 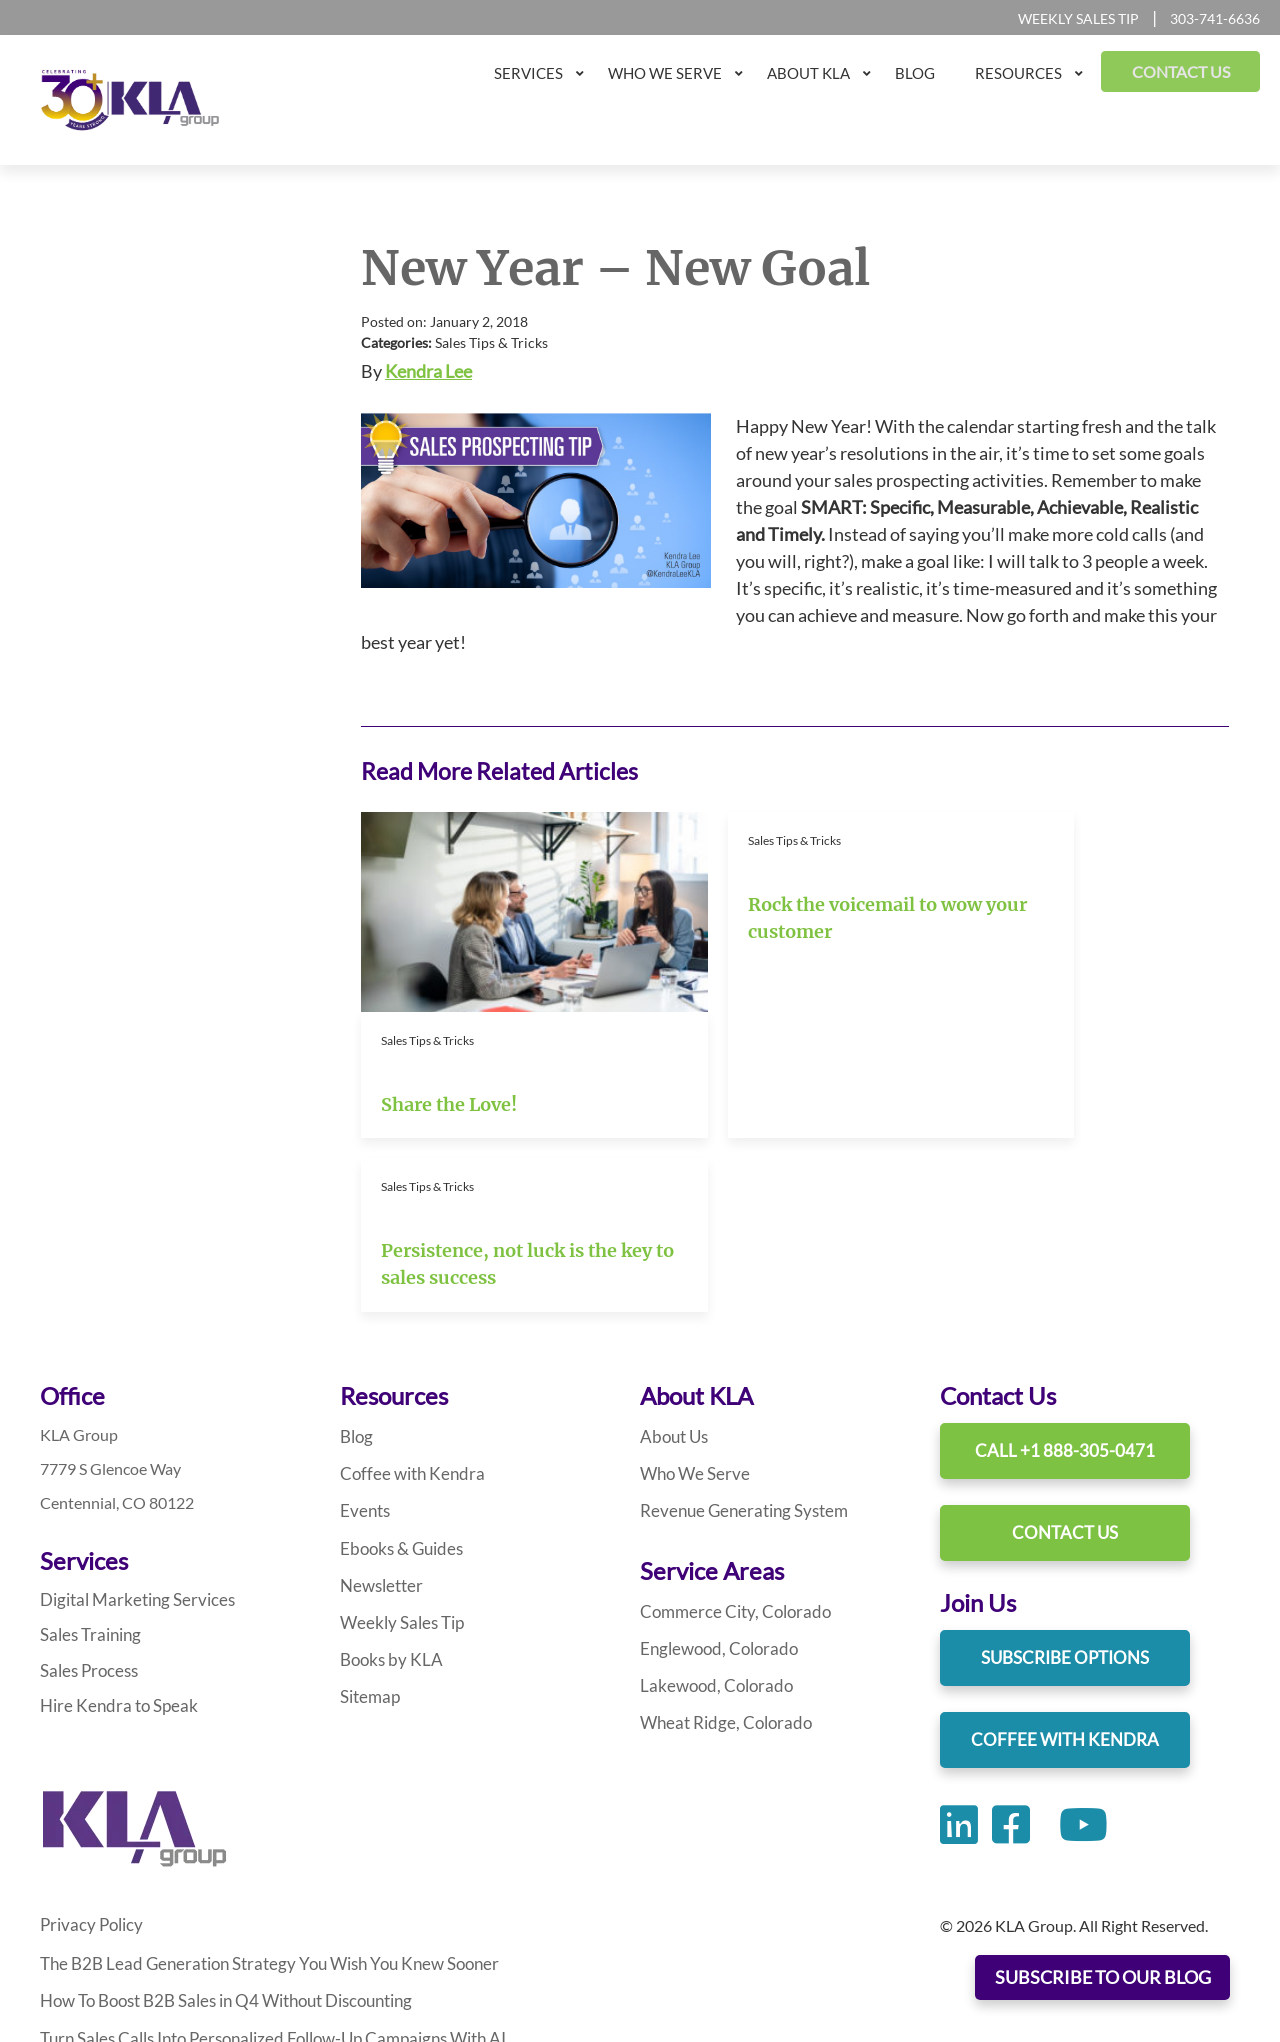 I want to click on Leverage AI To Write Sales Prospecting Emails That Engage, so click(x=243, y=1929).